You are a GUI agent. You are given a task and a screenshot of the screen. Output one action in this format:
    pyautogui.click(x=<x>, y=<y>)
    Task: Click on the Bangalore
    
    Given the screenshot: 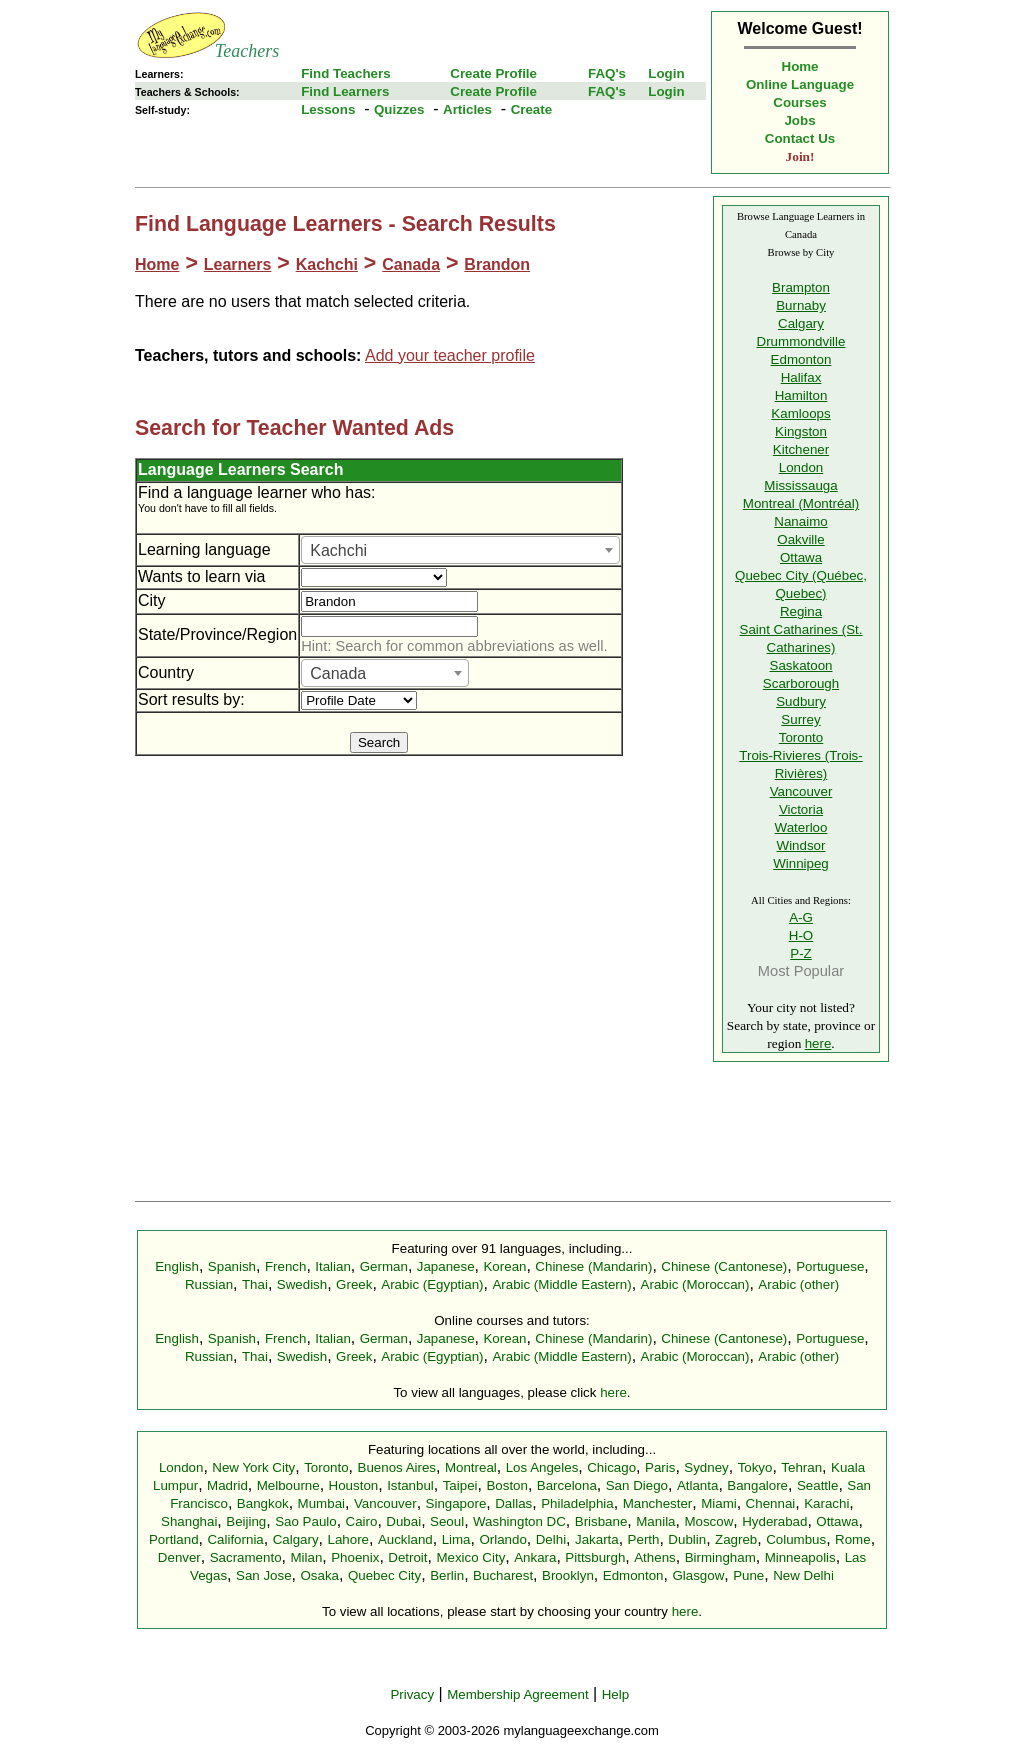 What is the action you would take?
    pyautogui.click(x=757, y=1485)
    